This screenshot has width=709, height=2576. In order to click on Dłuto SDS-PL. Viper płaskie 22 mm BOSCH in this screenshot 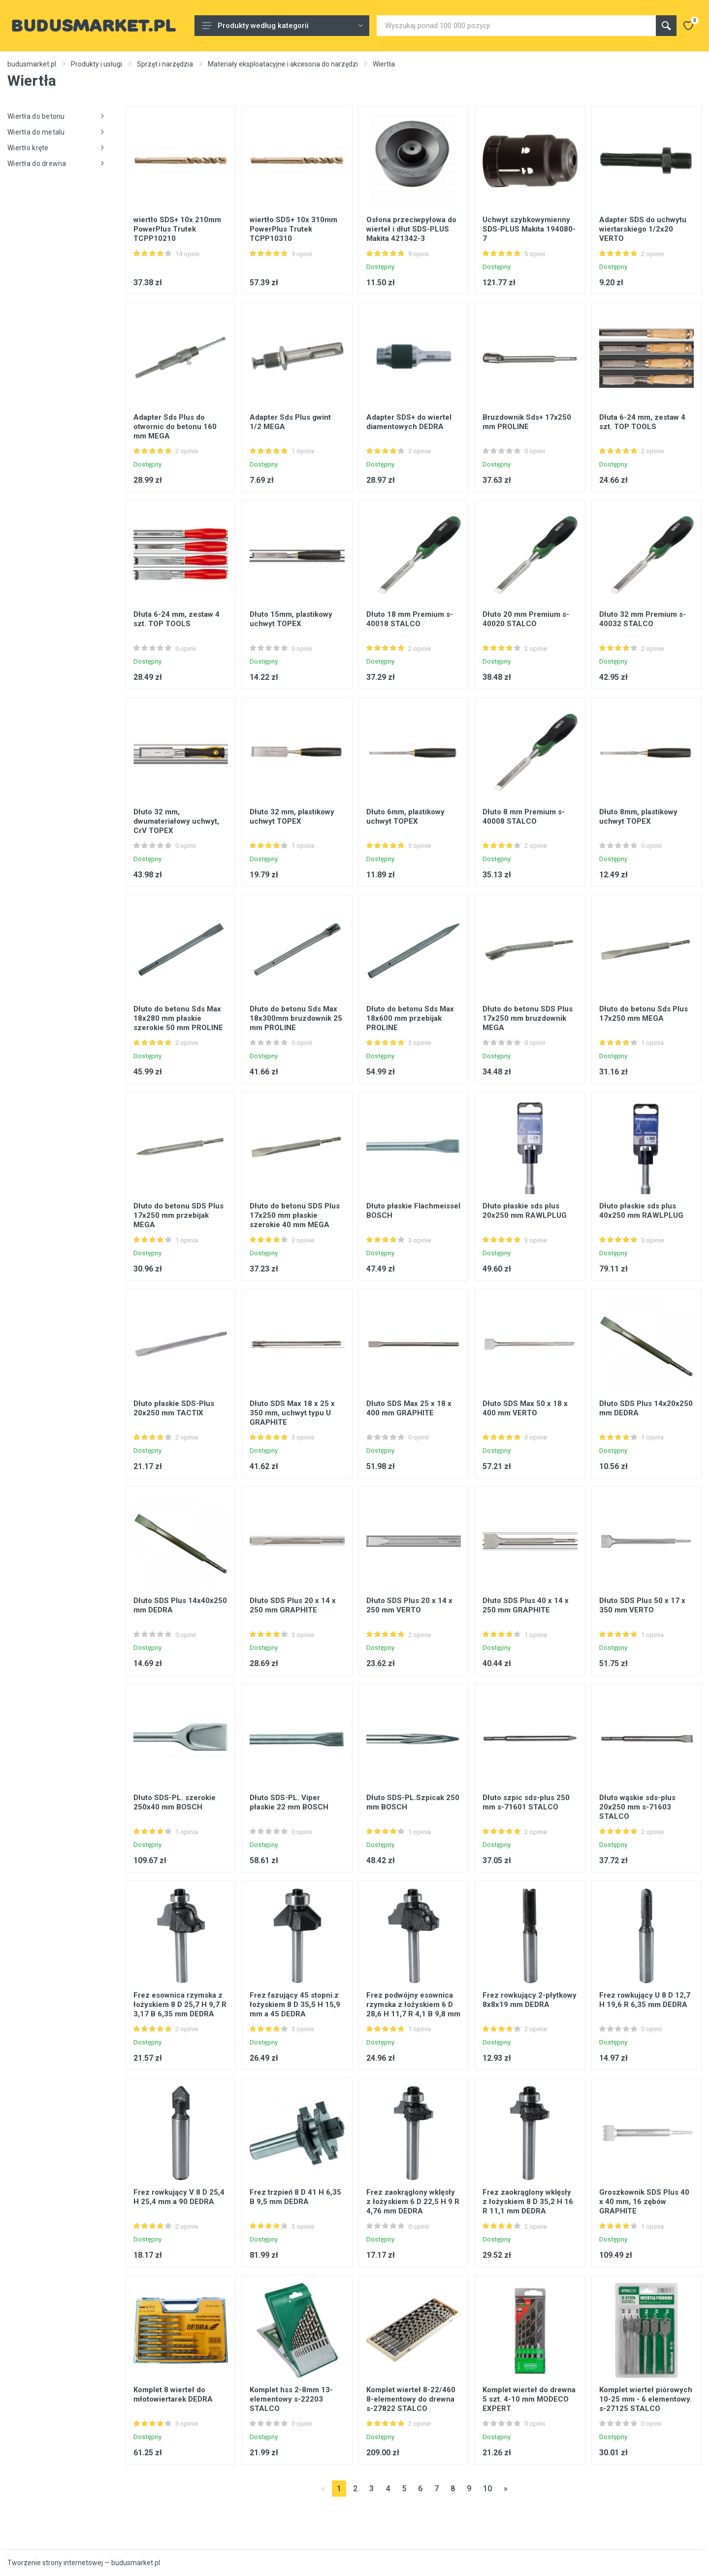, I will do `click(289, 1802)`.